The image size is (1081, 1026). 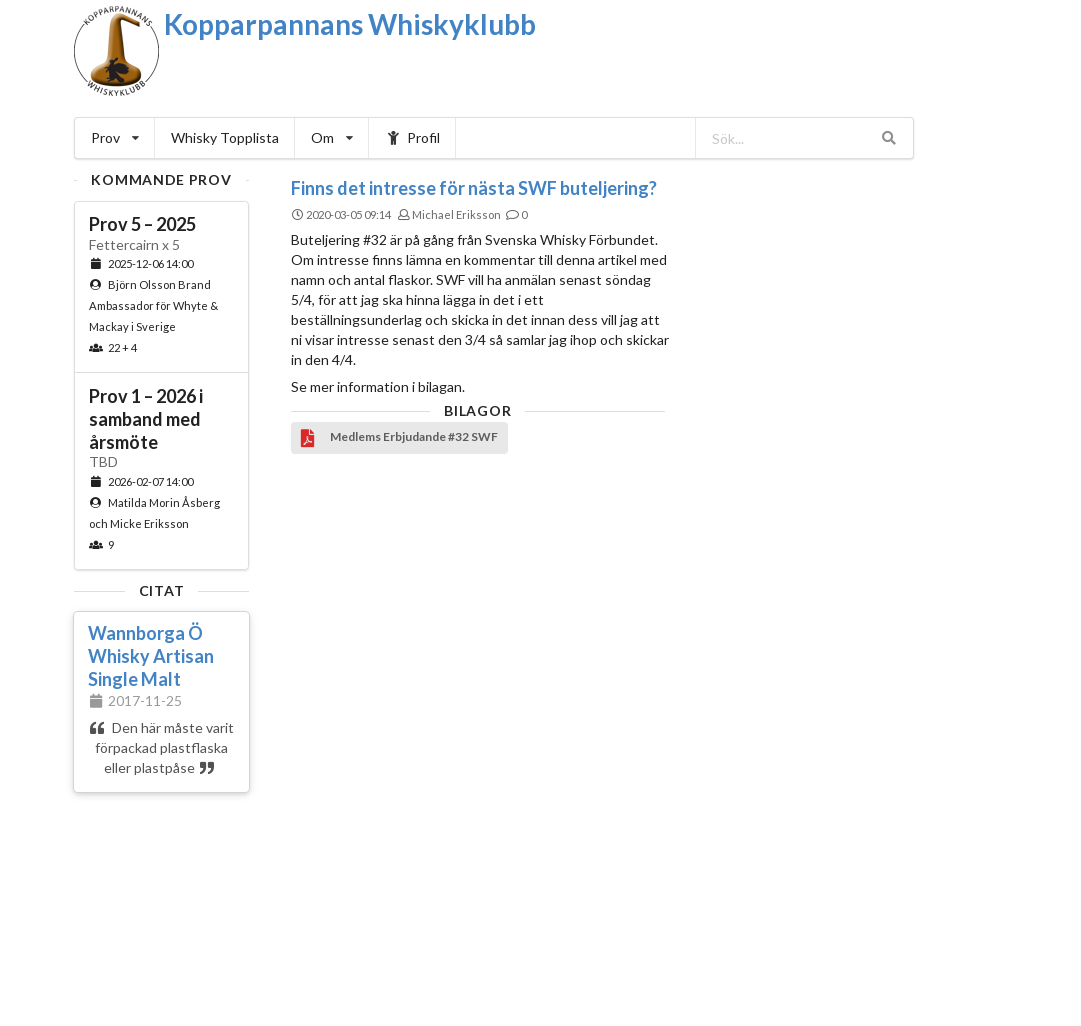 I want to click on Wannborga Ö Whisky Artisan Single Malt, so click(x=151, y=656).